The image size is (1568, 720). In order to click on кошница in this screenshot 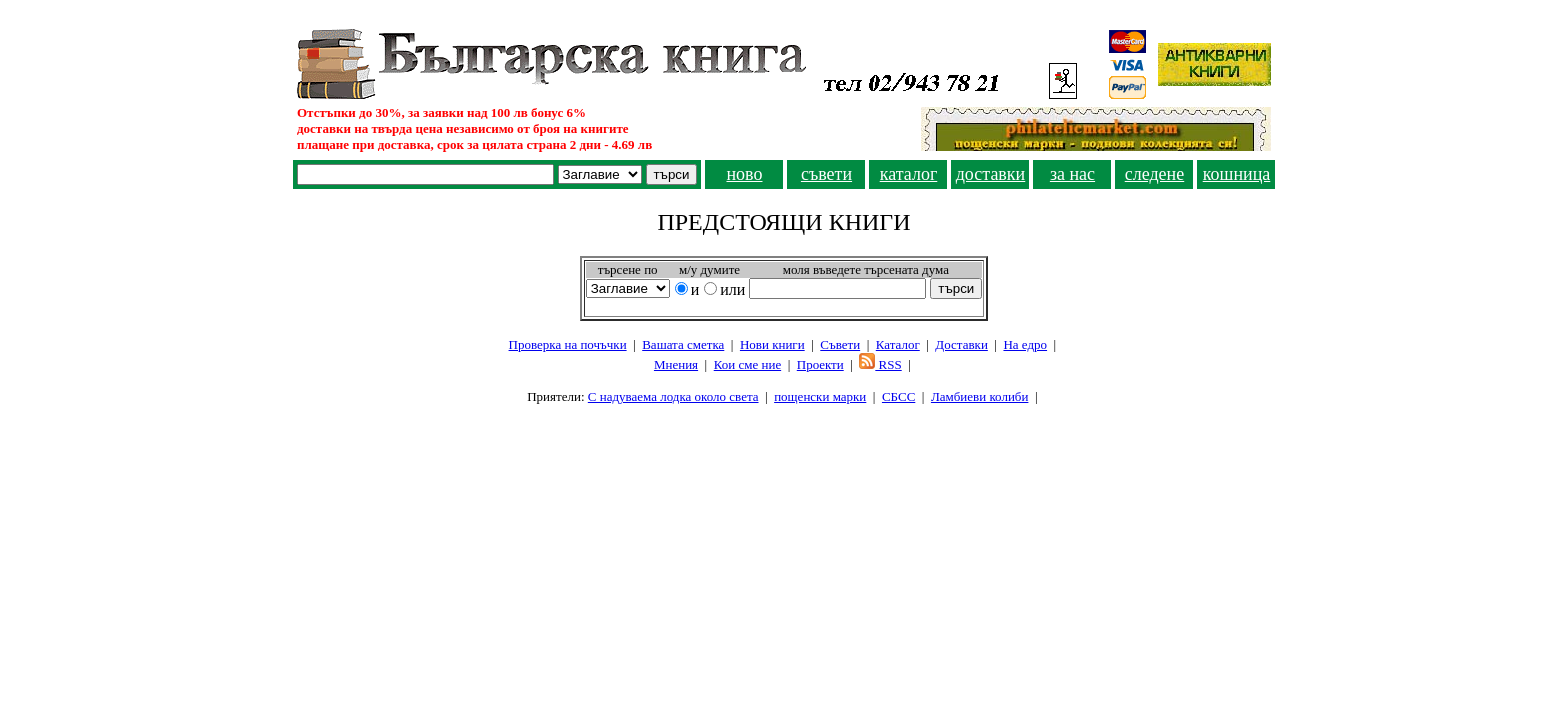, I will do `click(1237, 174)`.